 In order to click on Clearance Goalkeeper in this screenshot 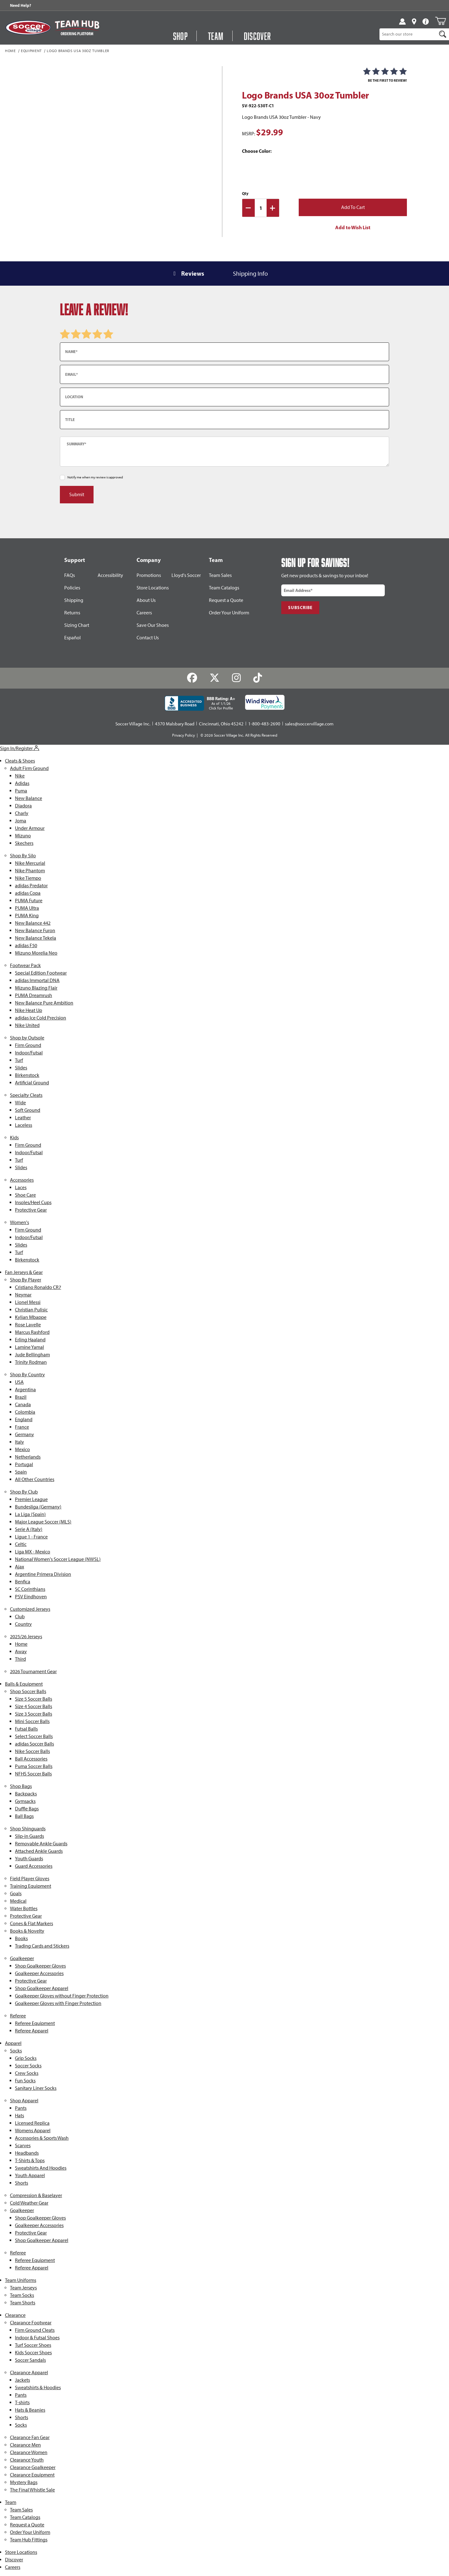, I will do `click(33, 2467)`.